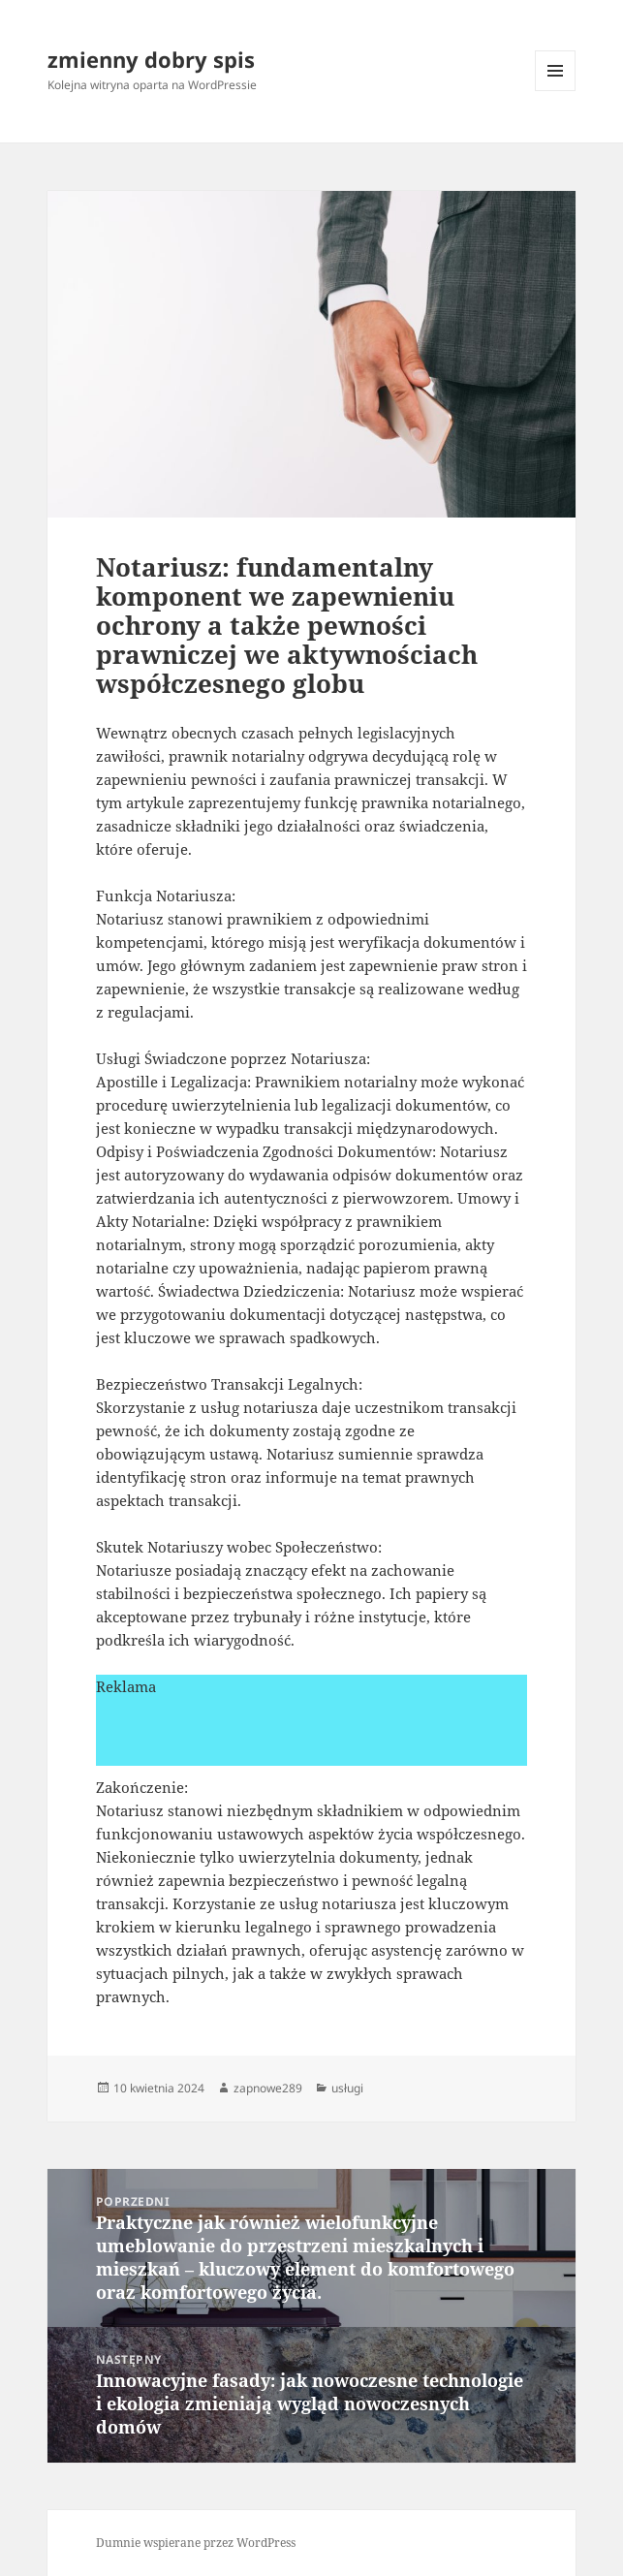 The height and width of the screenshot is (2576, 623). Describe the element at coordinates (151, 59) in the screenshot. I see `zmienny dobry spis` at that location.